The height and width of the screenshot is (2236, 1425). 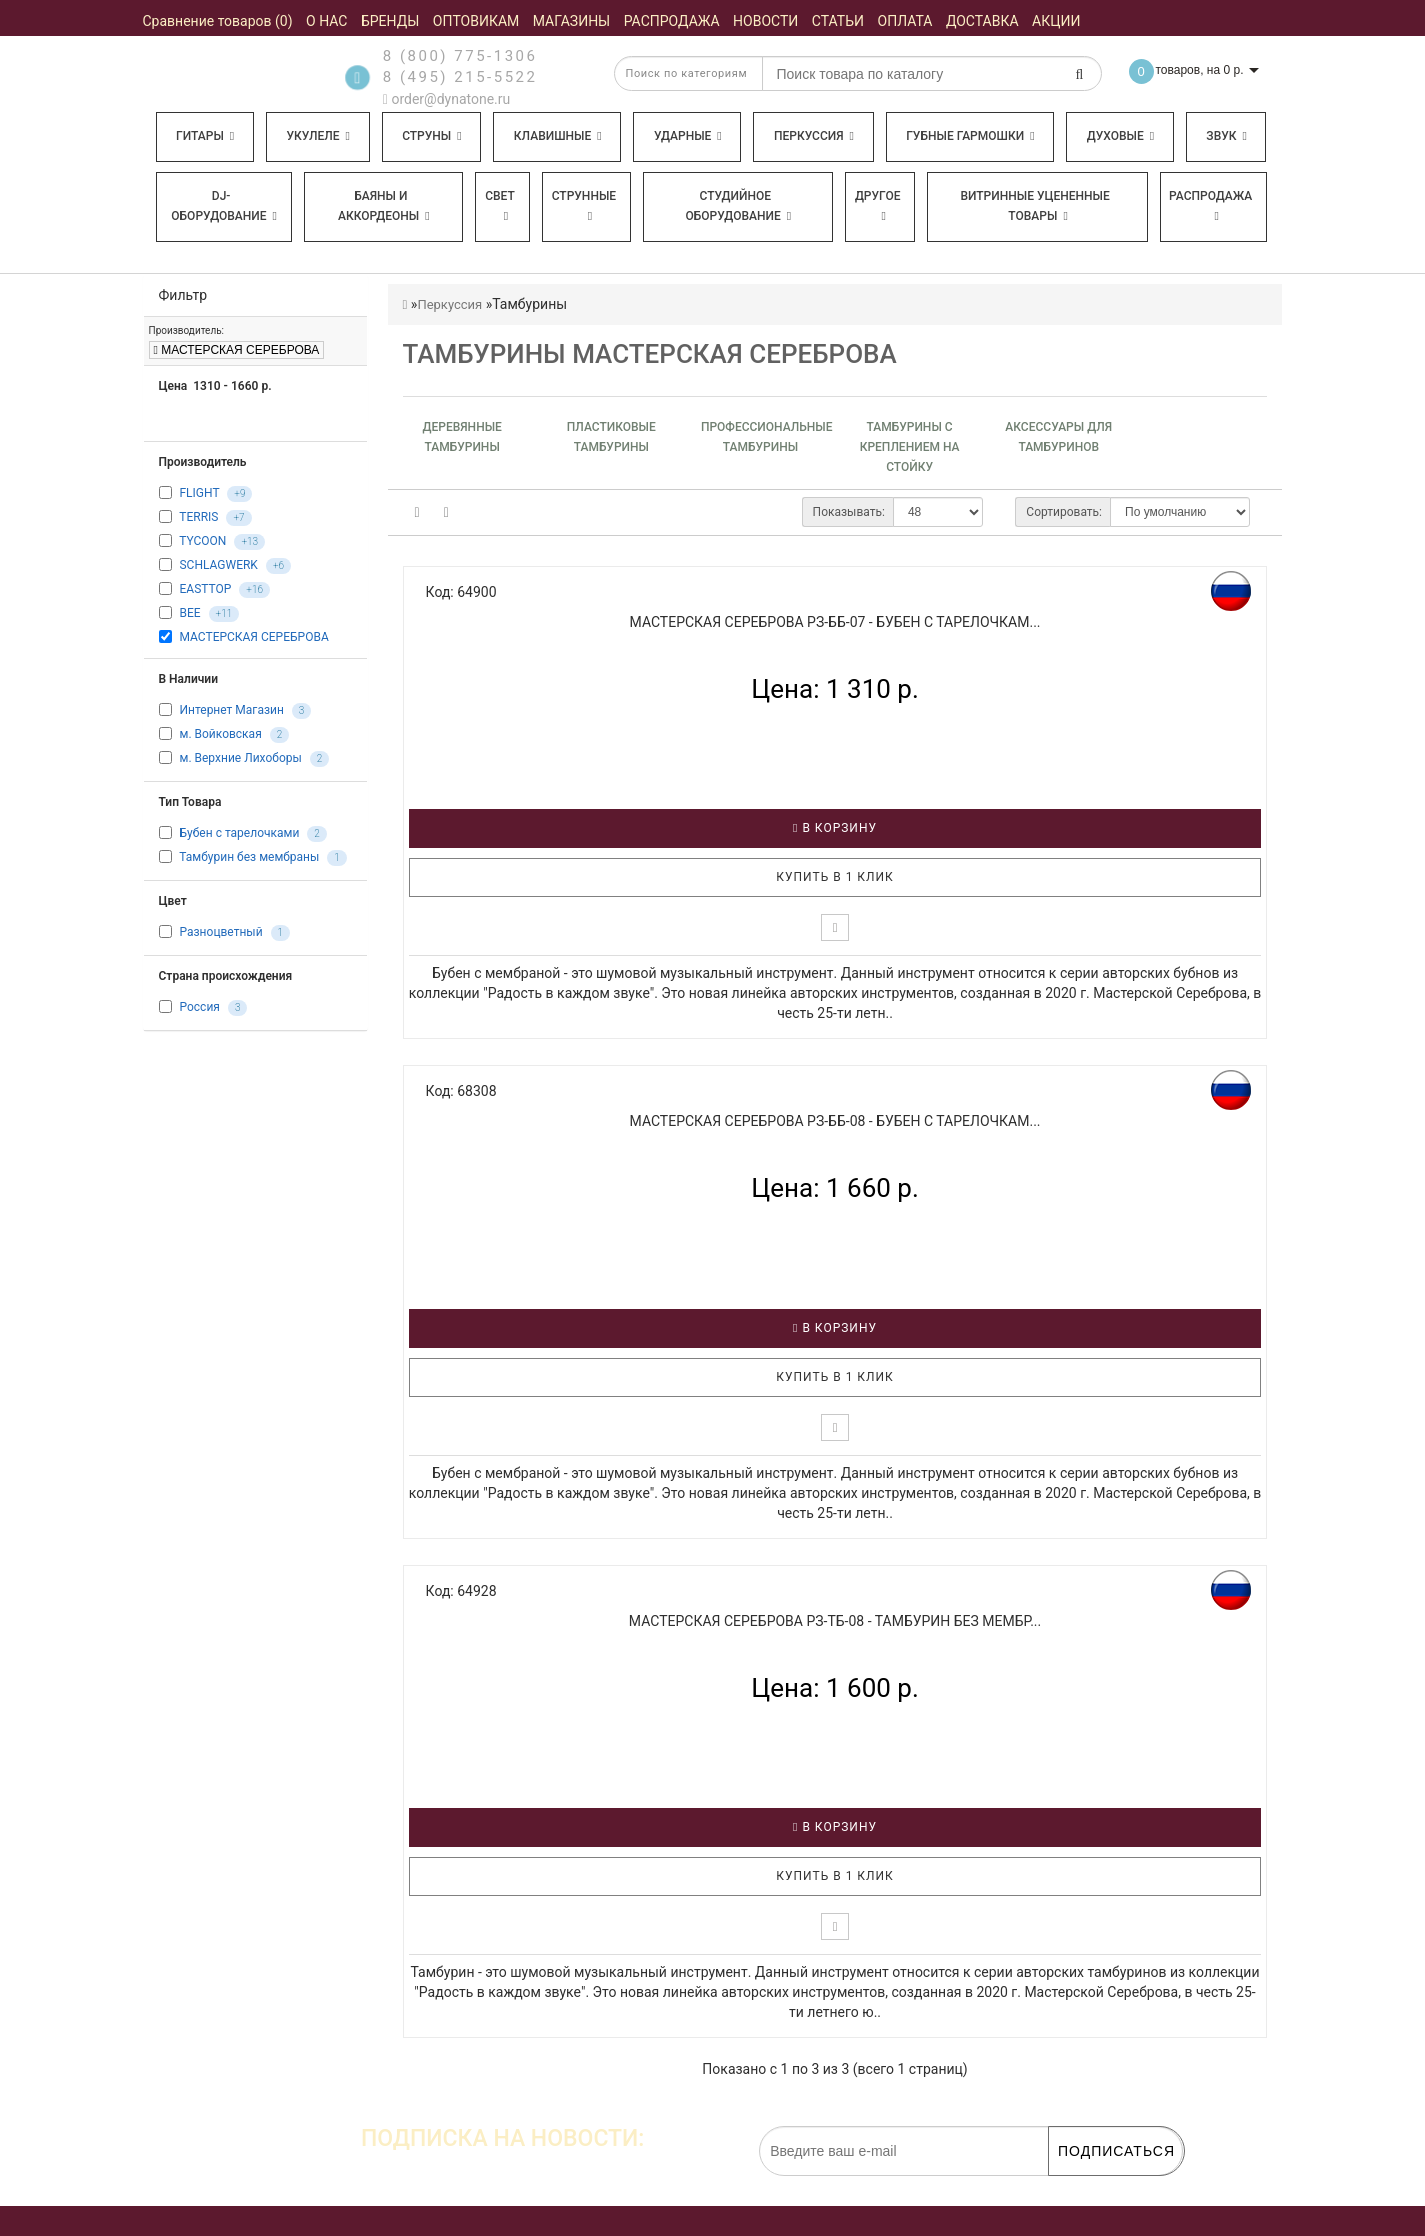 I want to click on Купить в 1 клик, so click(x=835, y=877).